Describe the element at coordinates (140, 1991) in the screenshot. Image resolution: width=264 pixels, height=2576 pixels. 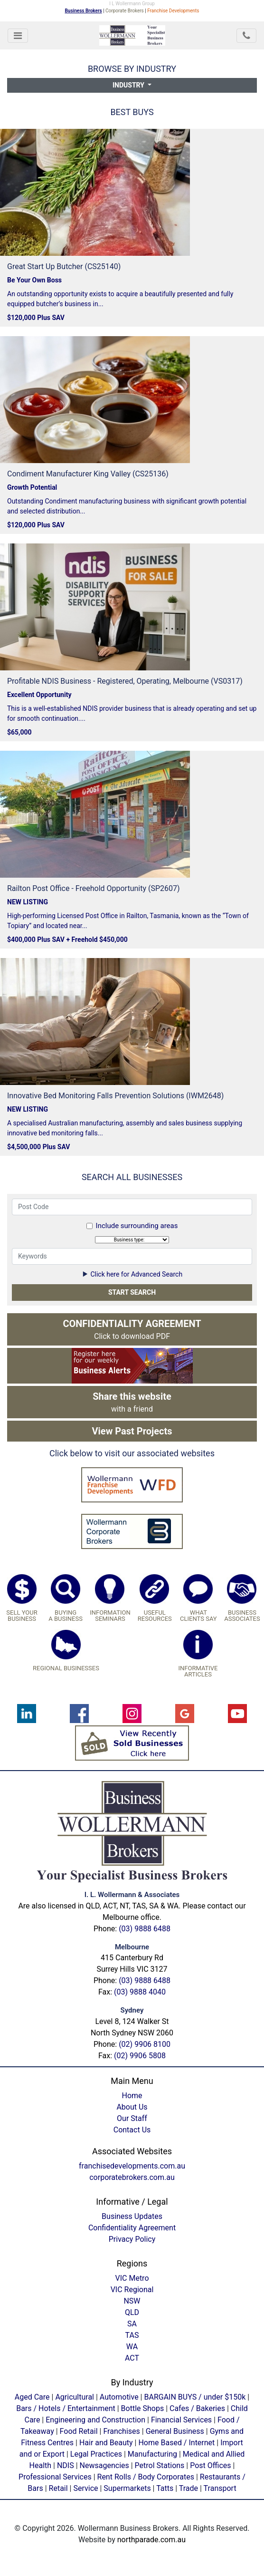
I see `(03) 9888 4040` at that location.